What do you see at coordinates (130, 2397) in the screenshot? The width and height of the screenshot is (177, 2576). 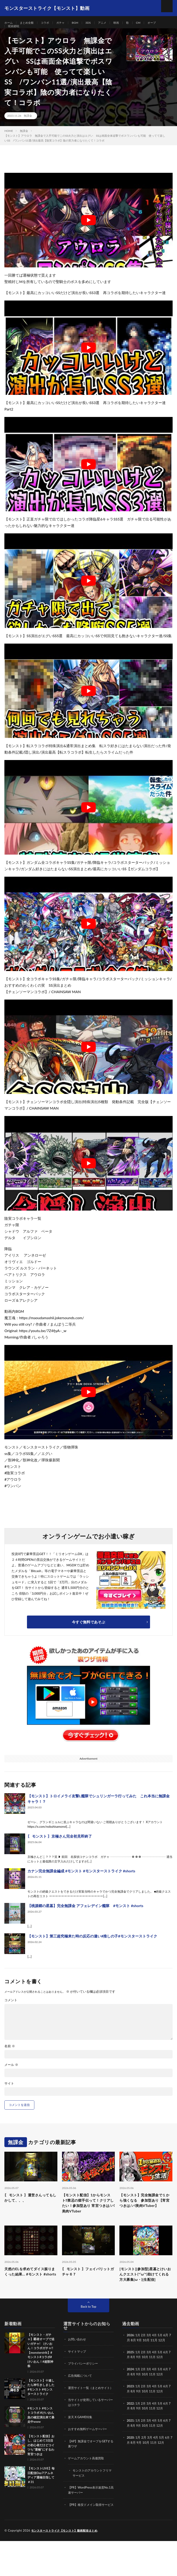 I see `2024` at bounding box center [130, 2397].